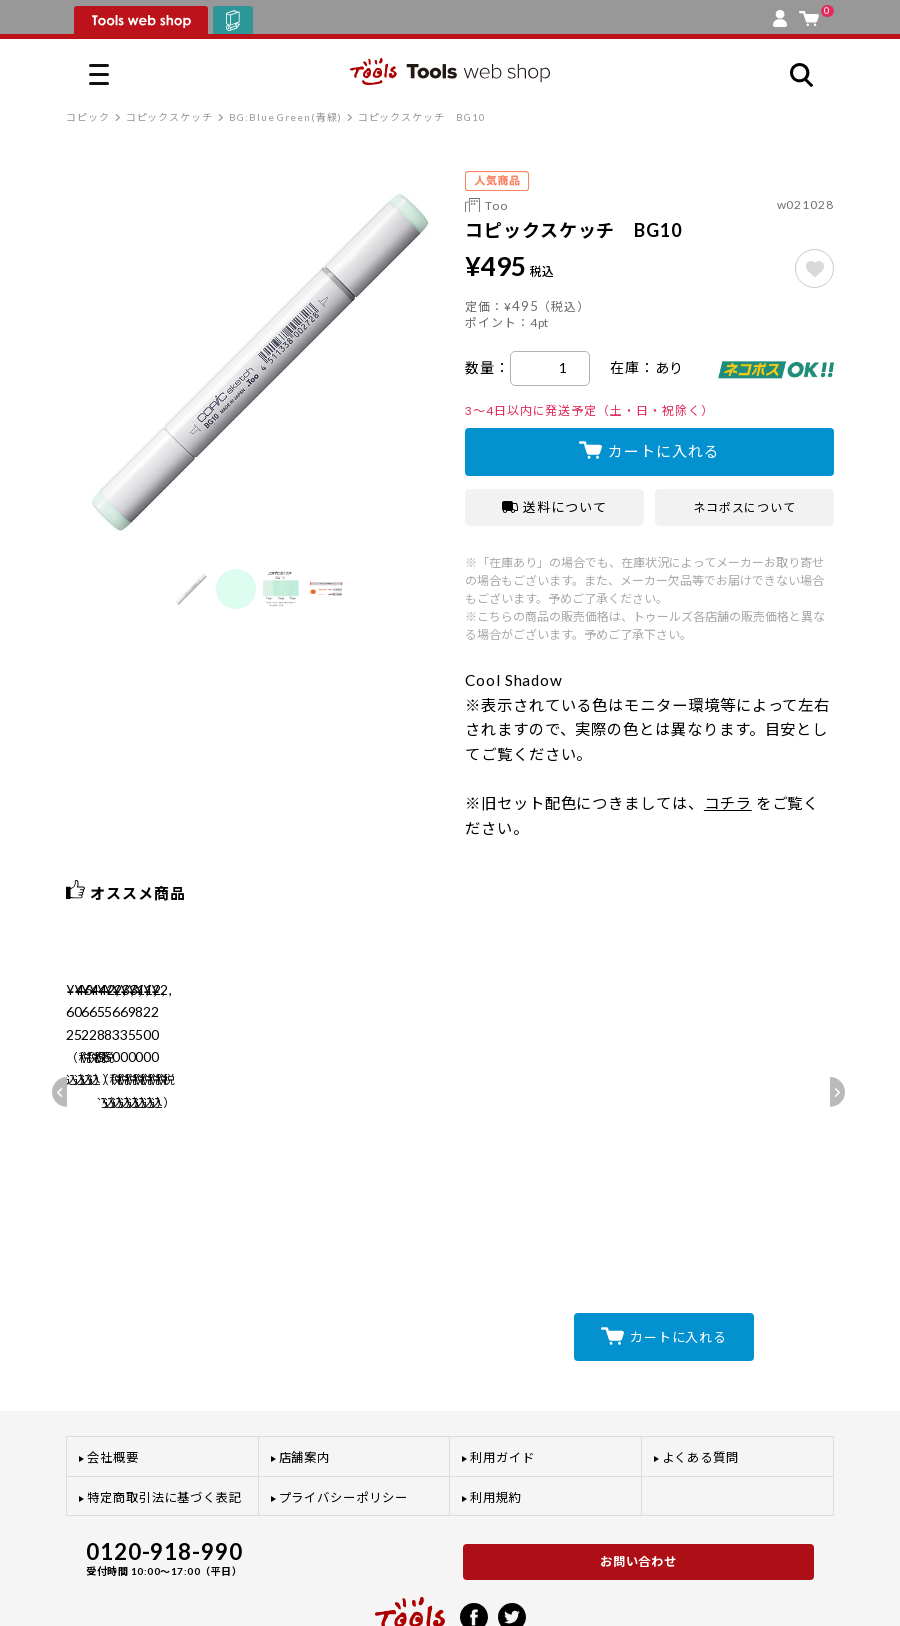  What do you see at coordinates (663, 451) in the screenshot?
I see `カートに入れる` at bounding box center [663, 451].